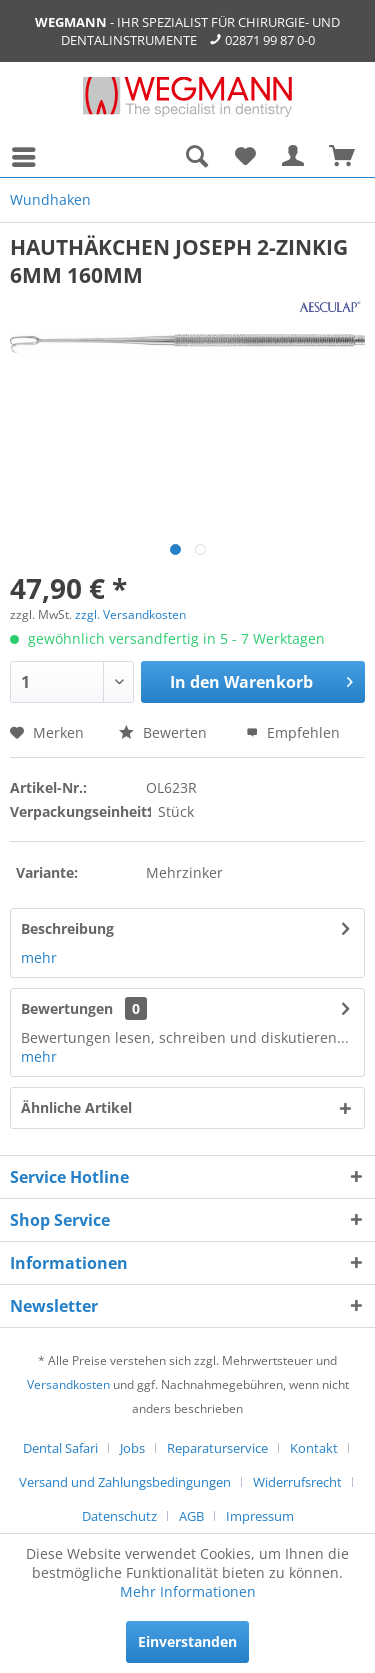 Image resolution: width=375 pixels, height=1673 pixels. Describe the element at coordinates (217, 1448) in the screenshot. I see `Reparaturservice` at that location.